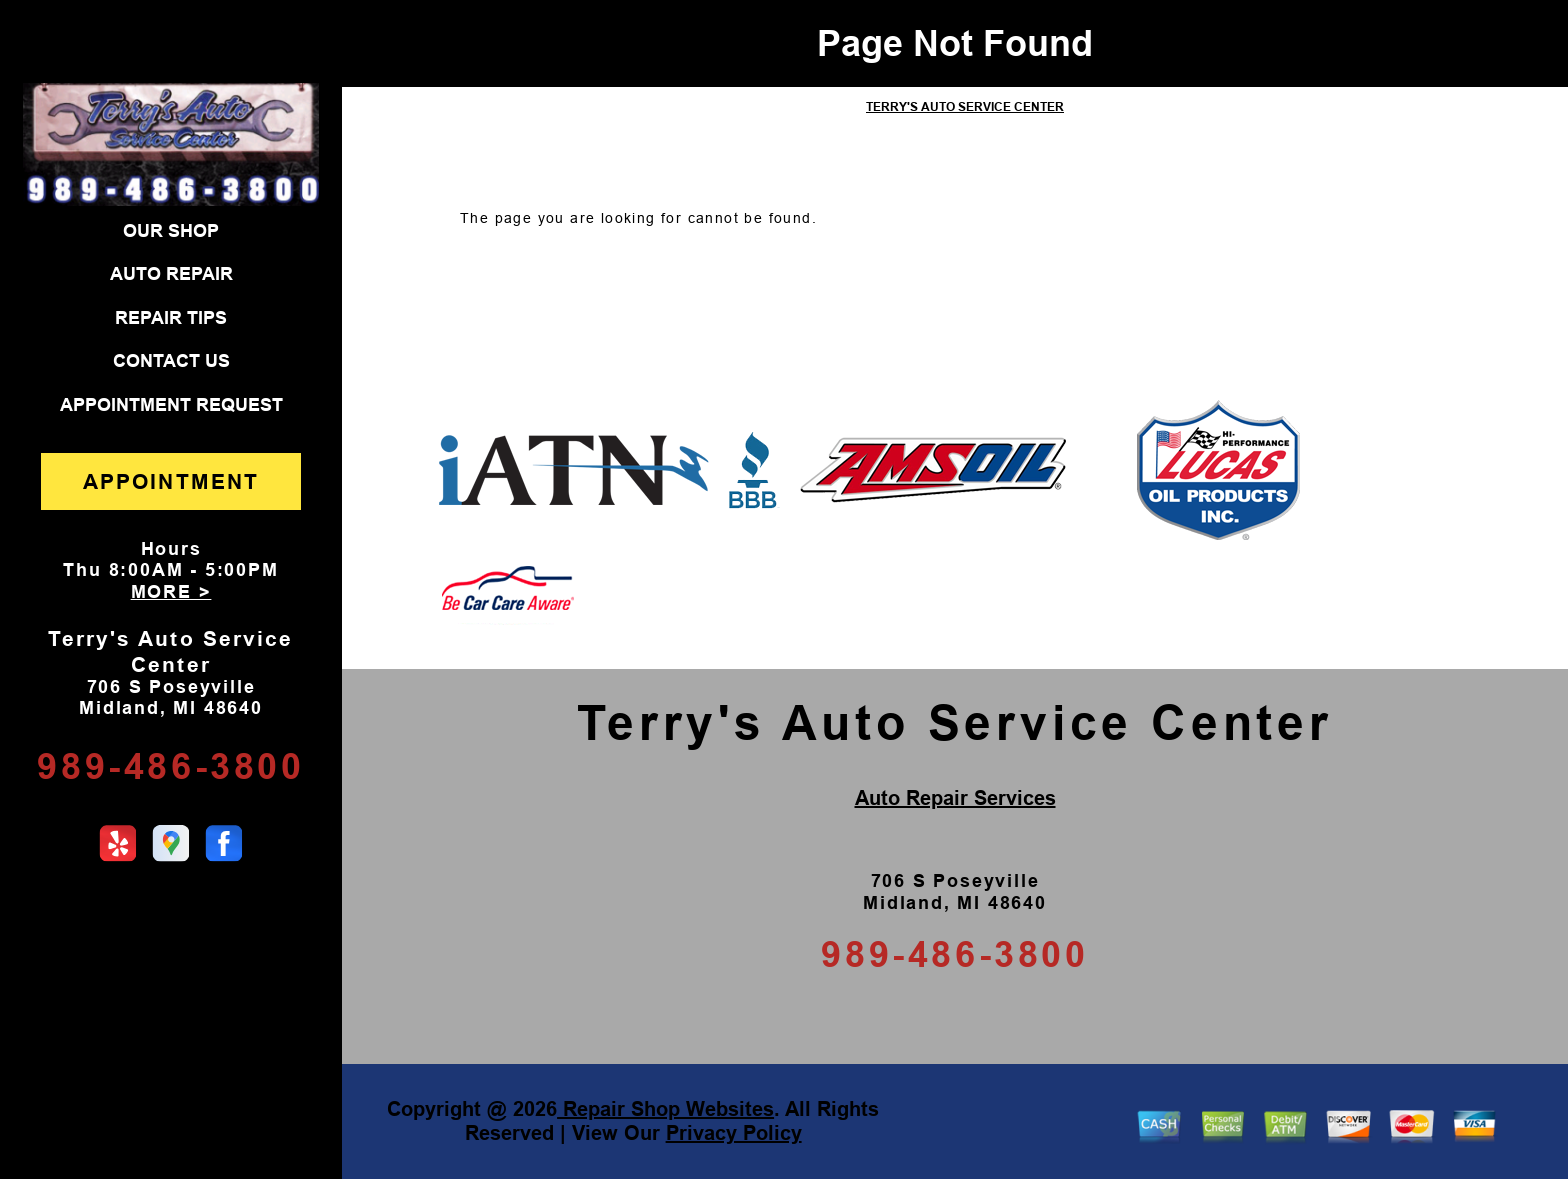 The height and width of the screenshot is (1179, 1568). What do you see at coordinates (965, 107) in the screenshot?
I see `TERRY'S AUTO SERVICE CENTER` at bounding box center [965, 107].